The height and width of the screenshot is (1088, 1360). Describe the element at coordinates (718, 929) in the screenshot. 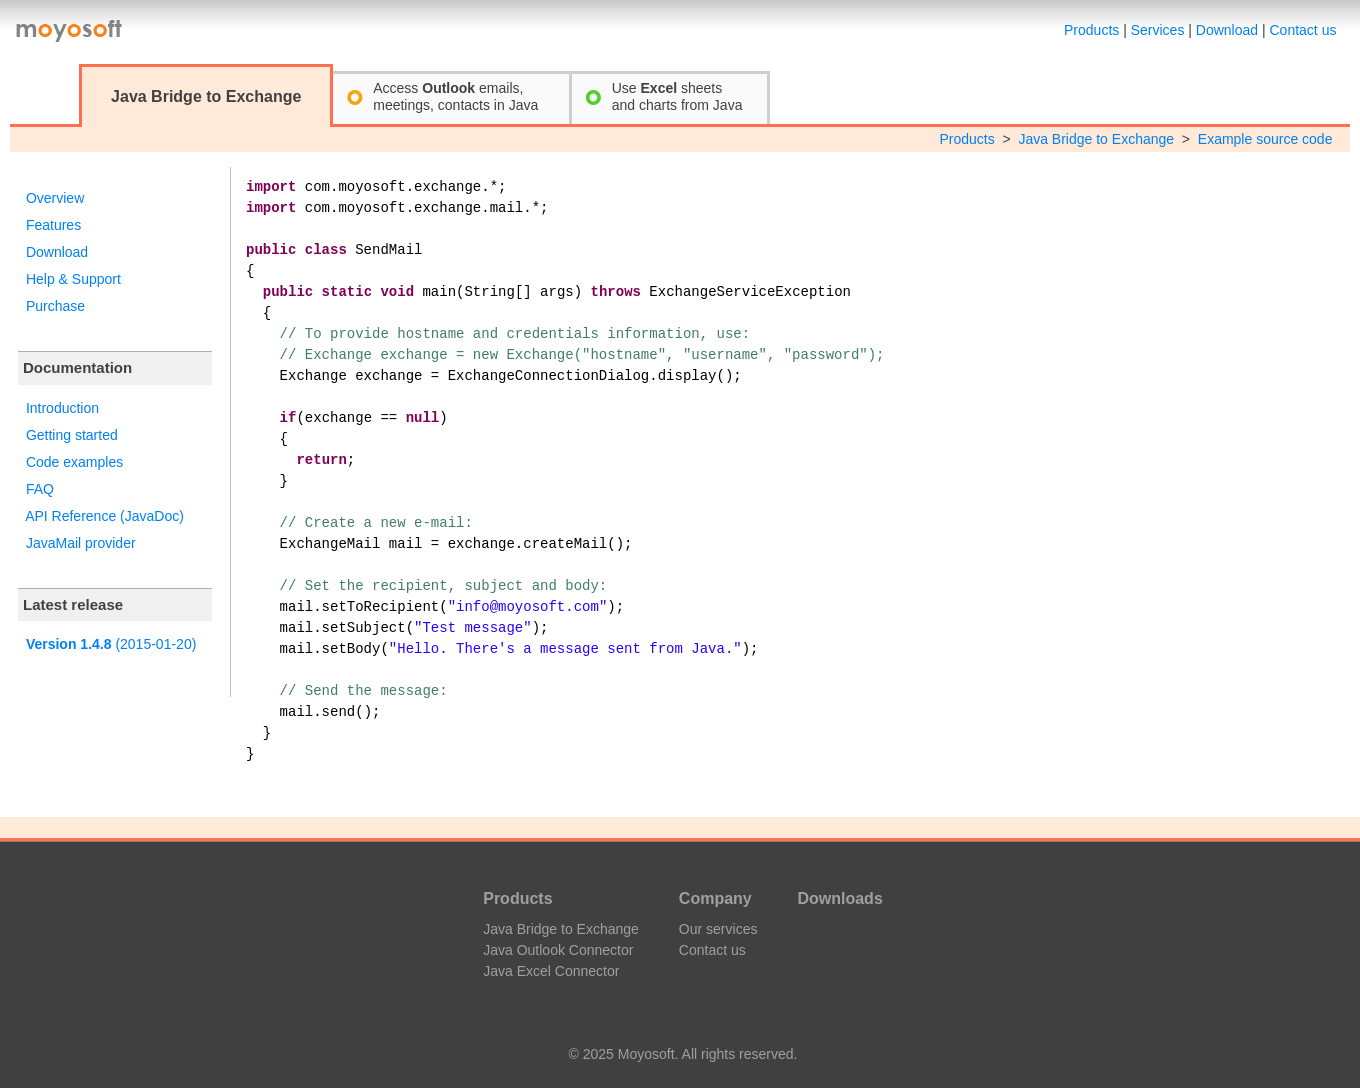

I see `Our services` at that location.